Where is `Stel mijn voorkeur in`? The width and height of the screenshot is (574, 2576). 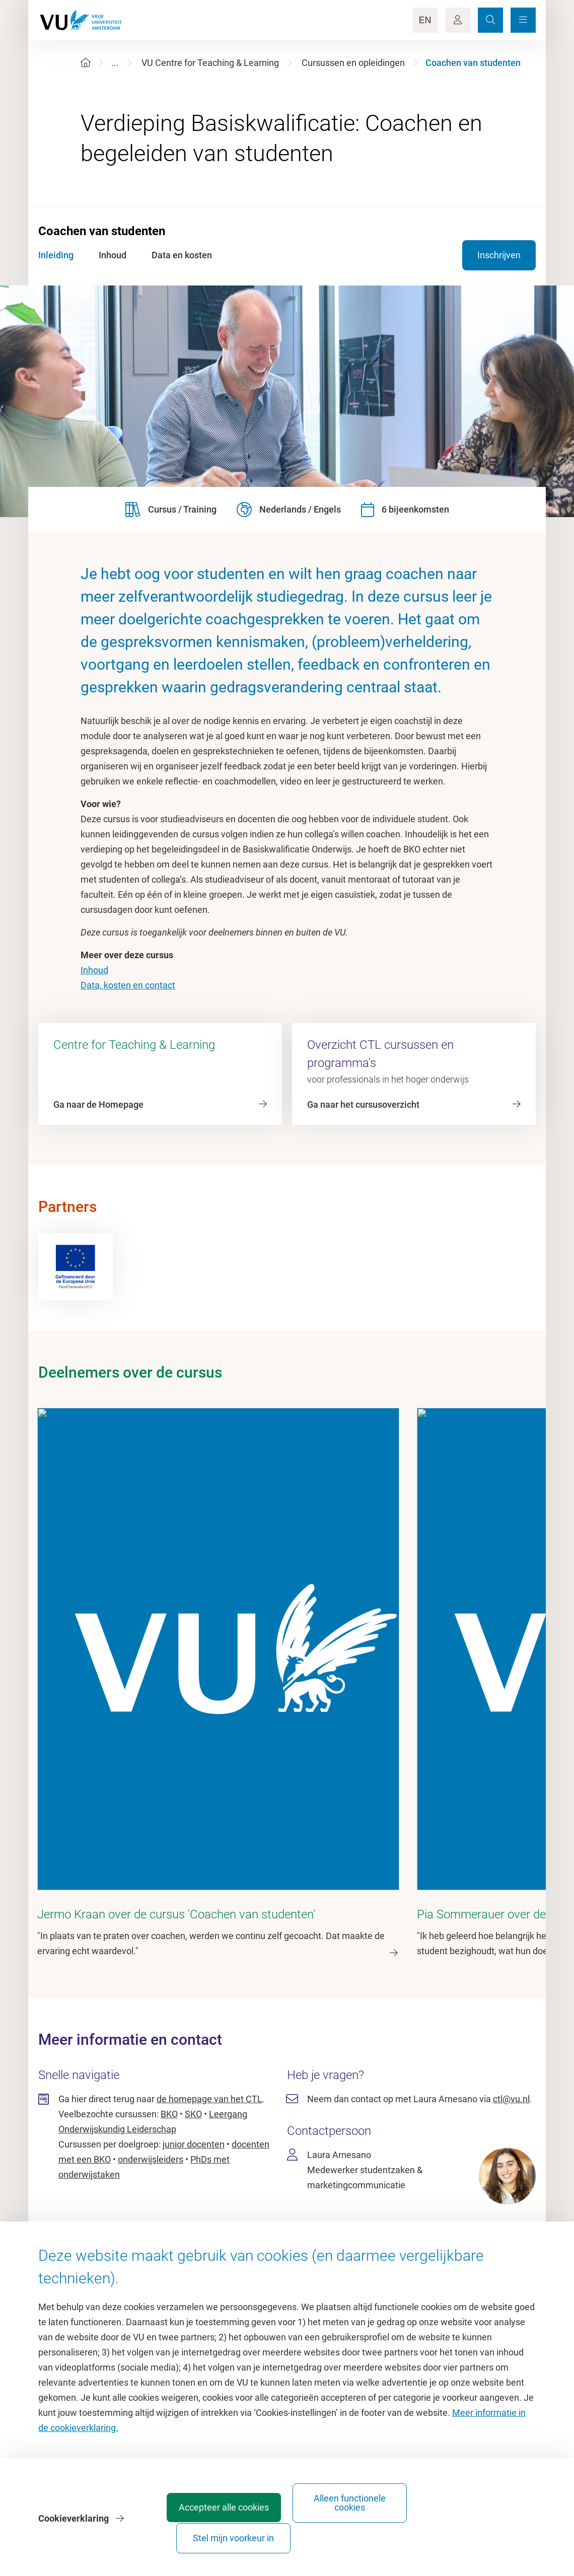
Stel mijn voorkeur in is located at coordinates (479, 2533).